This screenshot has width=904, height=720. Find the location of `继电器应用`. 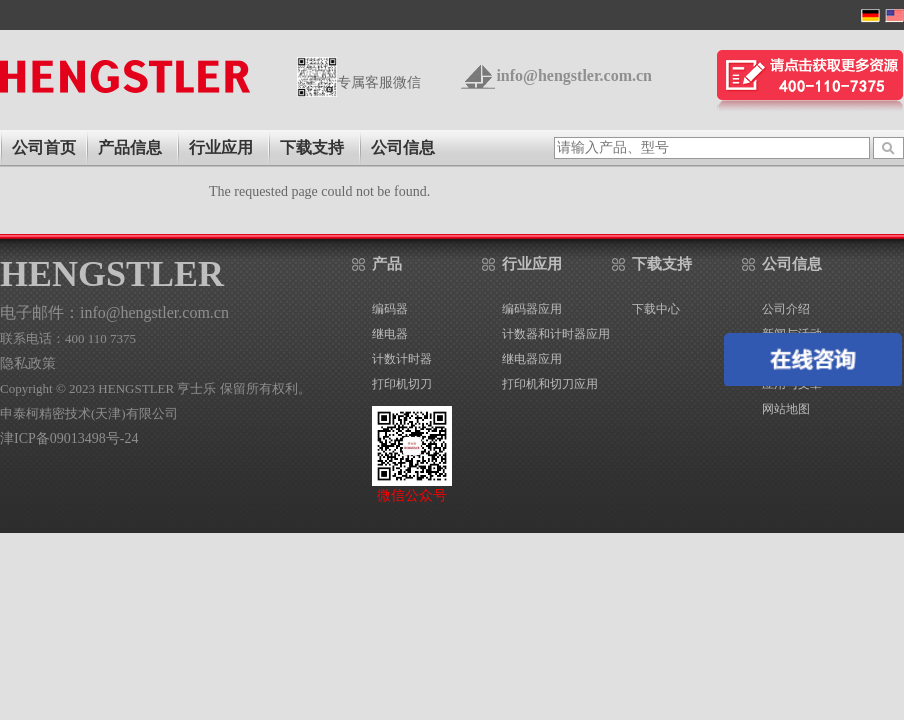

继电器应用 is located at coordinates (532, 359).